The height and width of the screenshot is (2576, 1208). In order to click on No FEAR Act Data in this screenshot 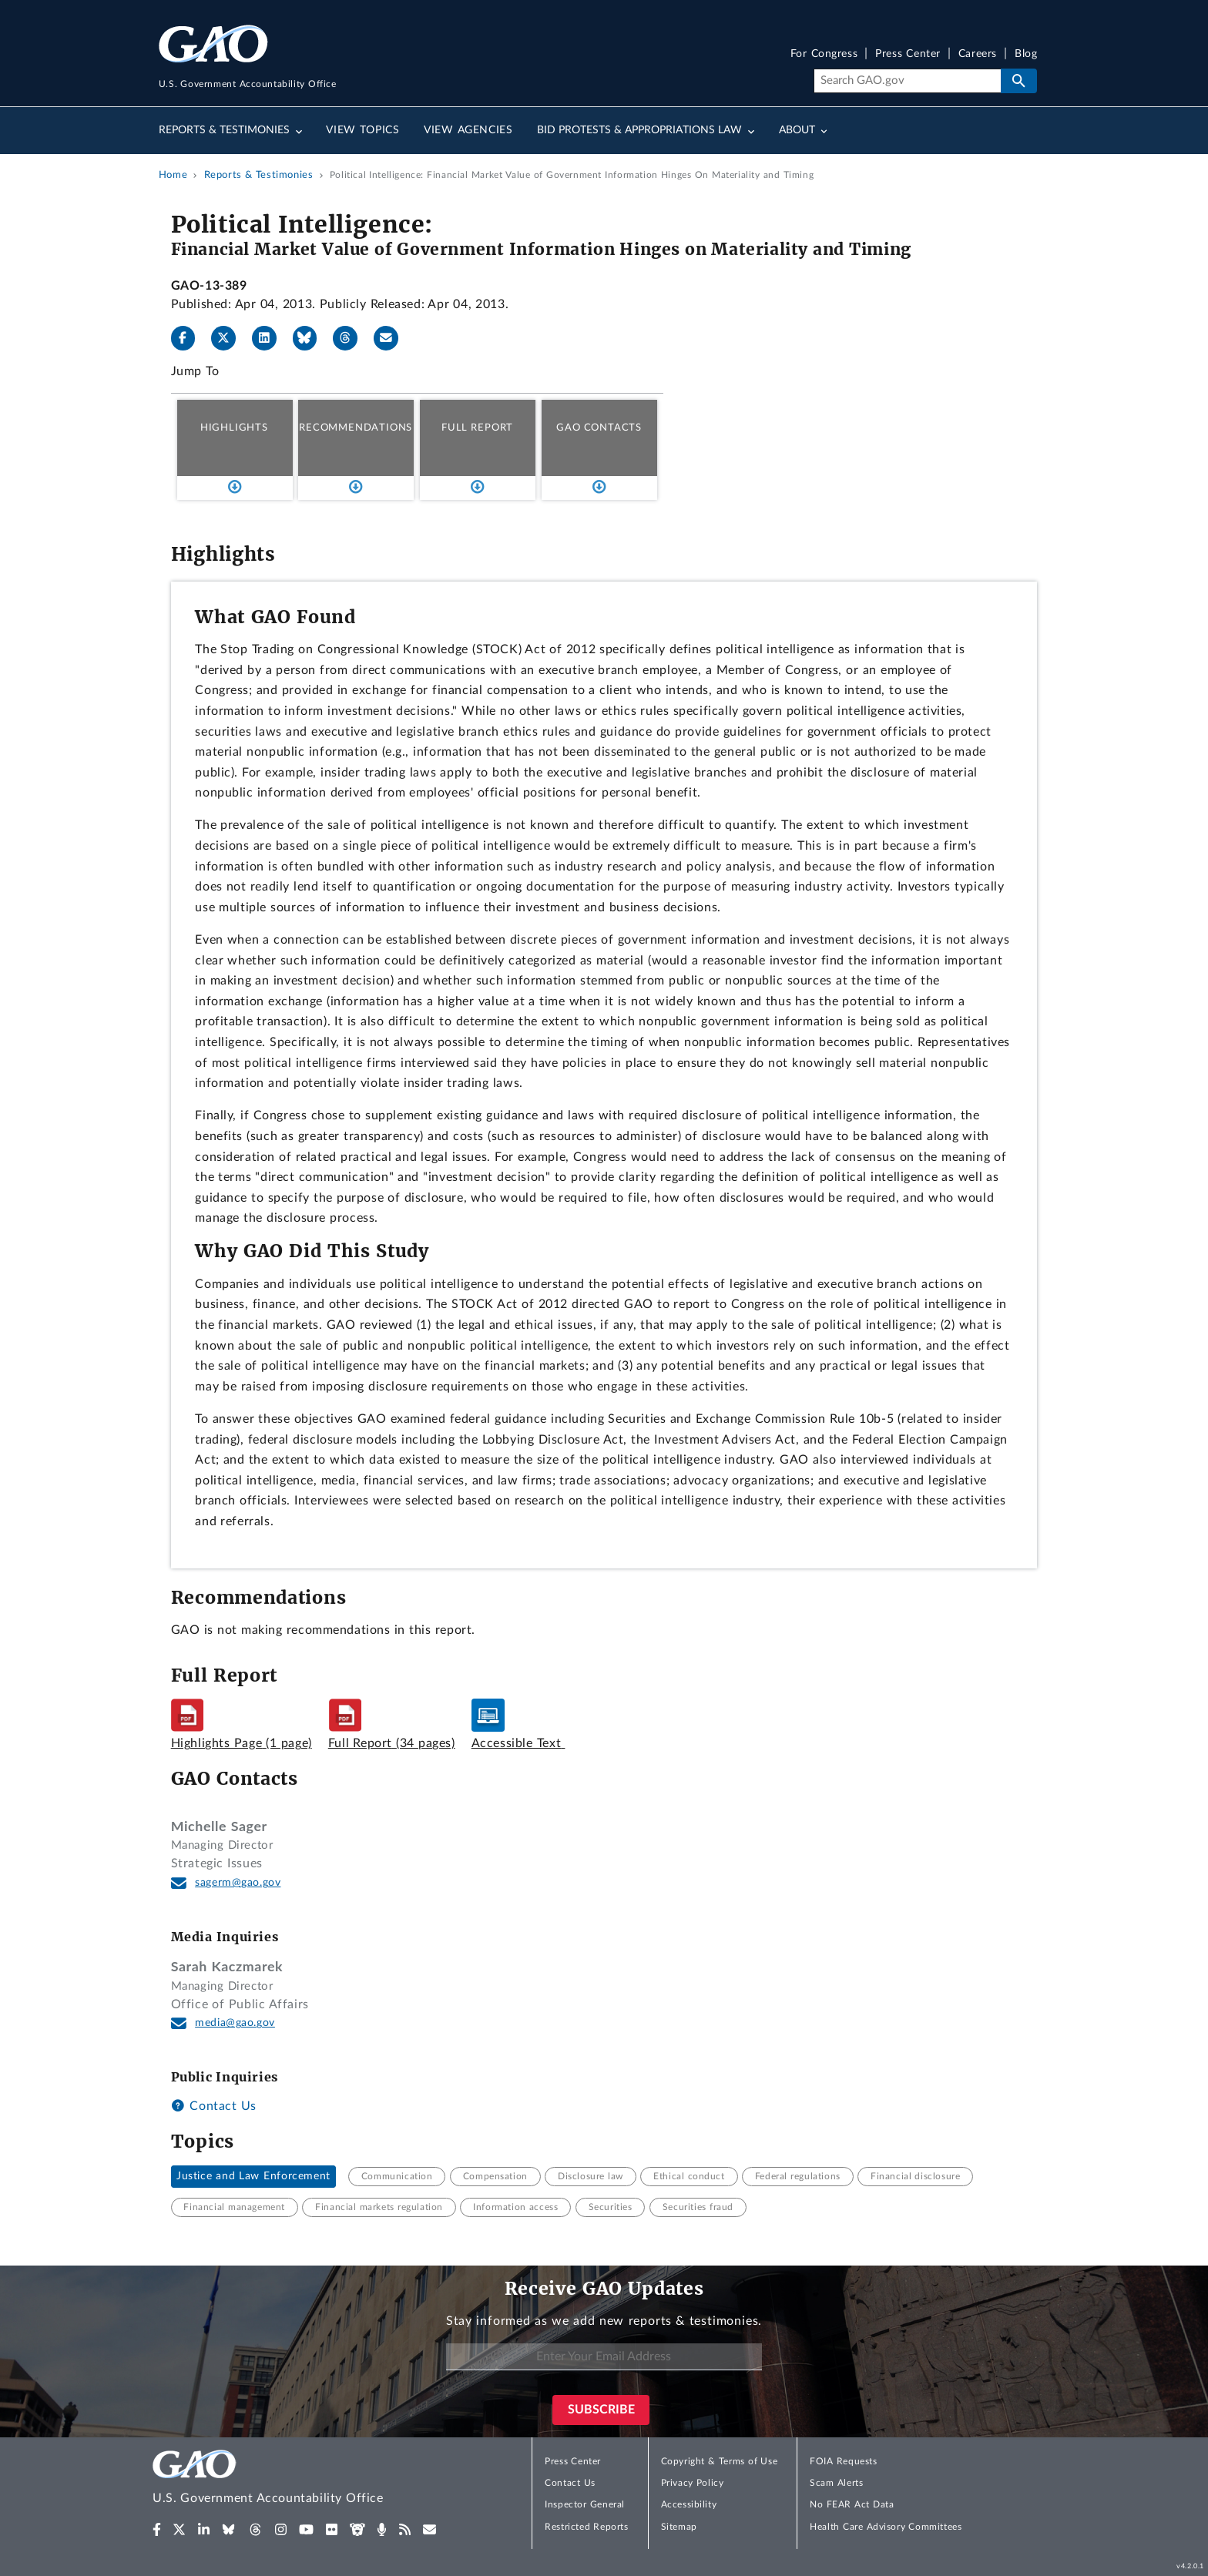, I will do `click(852, 2504)`.